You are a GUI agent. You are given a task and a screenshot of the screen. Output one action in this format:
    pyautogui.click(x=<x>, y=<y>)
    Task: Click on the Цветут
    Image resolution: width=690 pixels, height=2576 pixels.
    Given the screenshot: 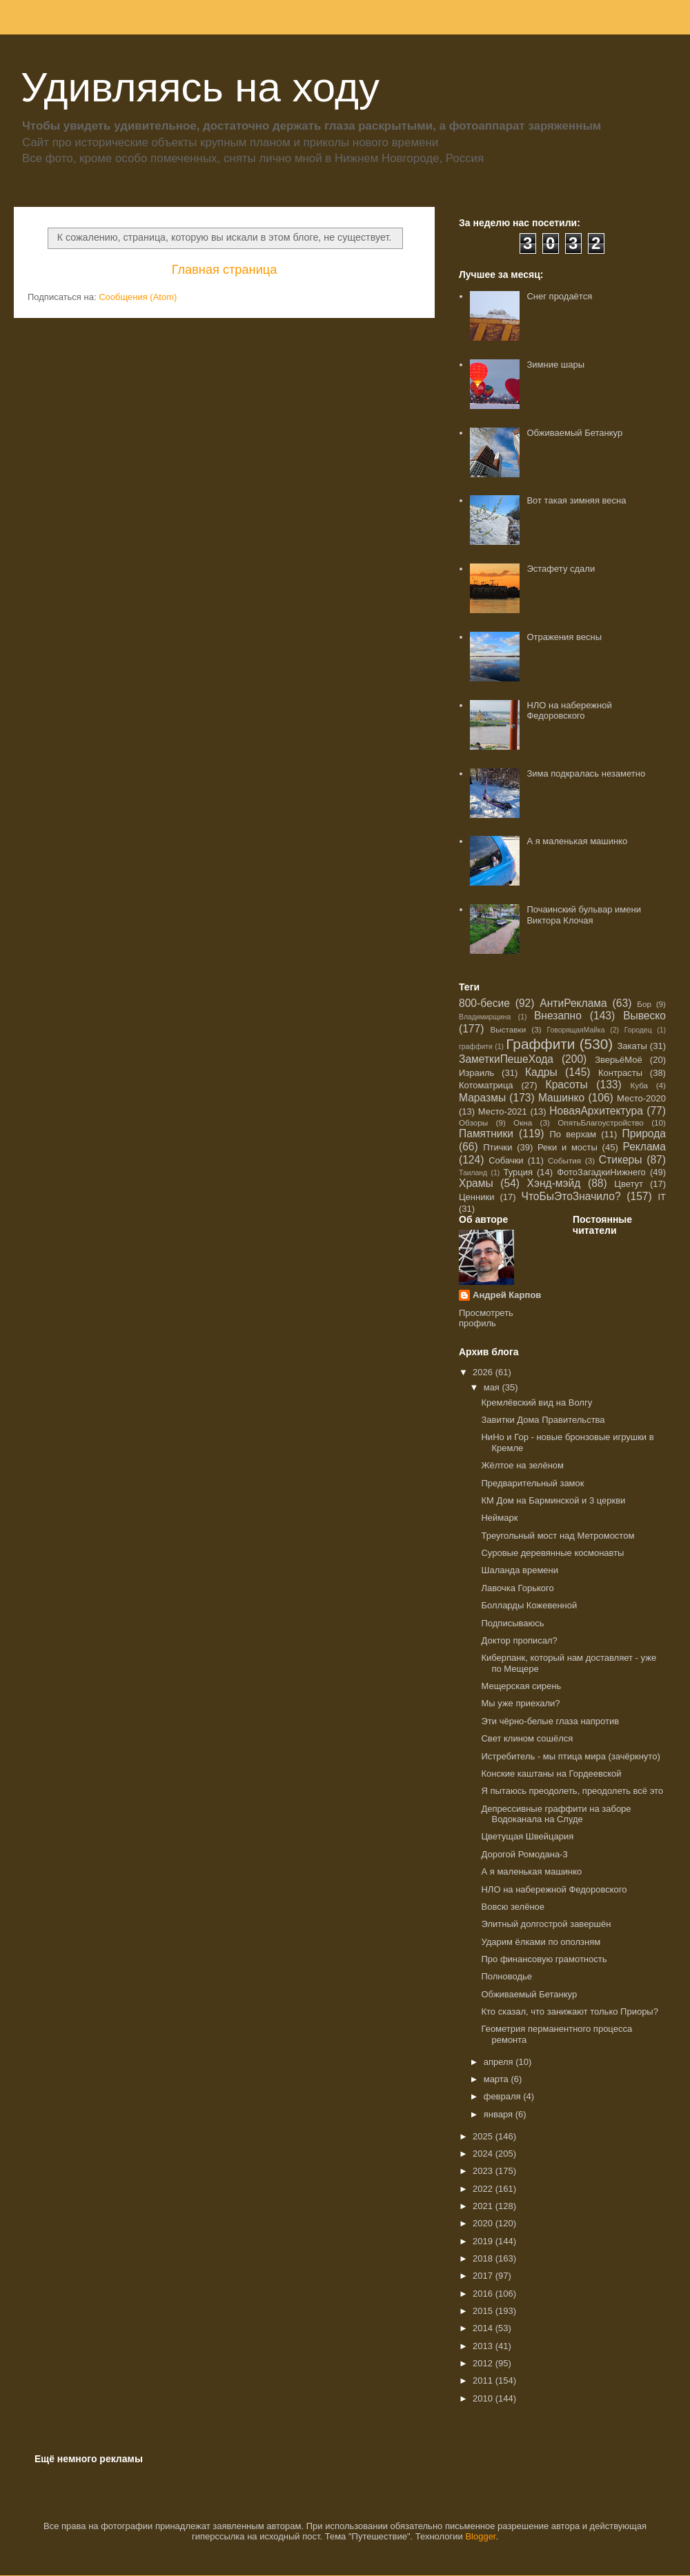 What is the action you would take?
    pyautogui.click(x=628, y=1184)
    